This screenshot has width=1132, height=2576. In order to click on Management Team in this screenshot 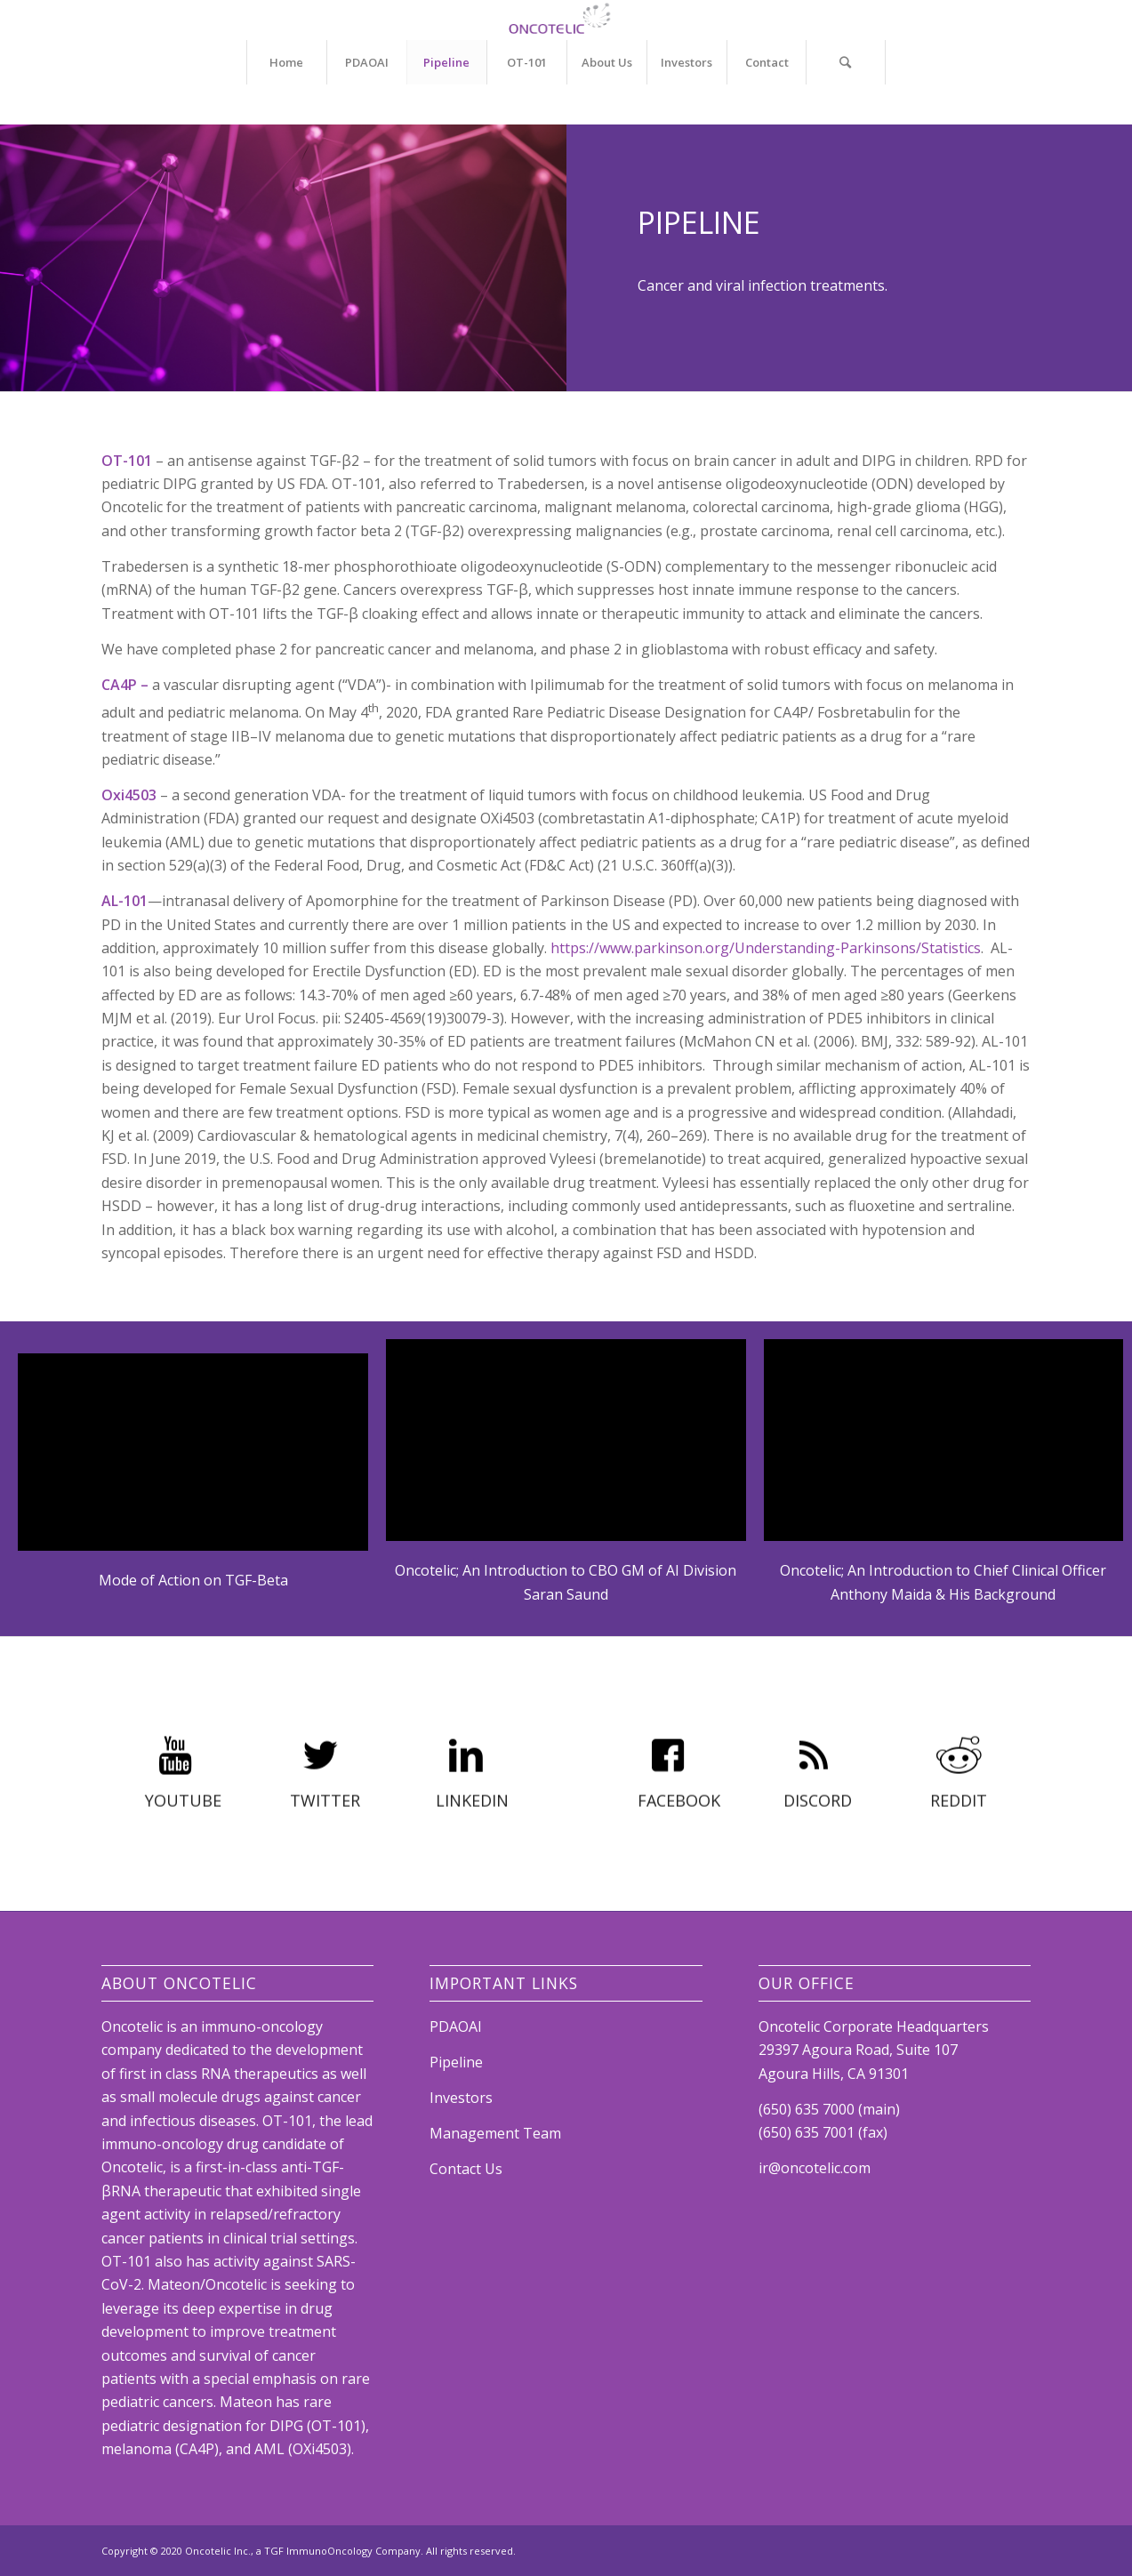, I will do `click(495, 2133)`.